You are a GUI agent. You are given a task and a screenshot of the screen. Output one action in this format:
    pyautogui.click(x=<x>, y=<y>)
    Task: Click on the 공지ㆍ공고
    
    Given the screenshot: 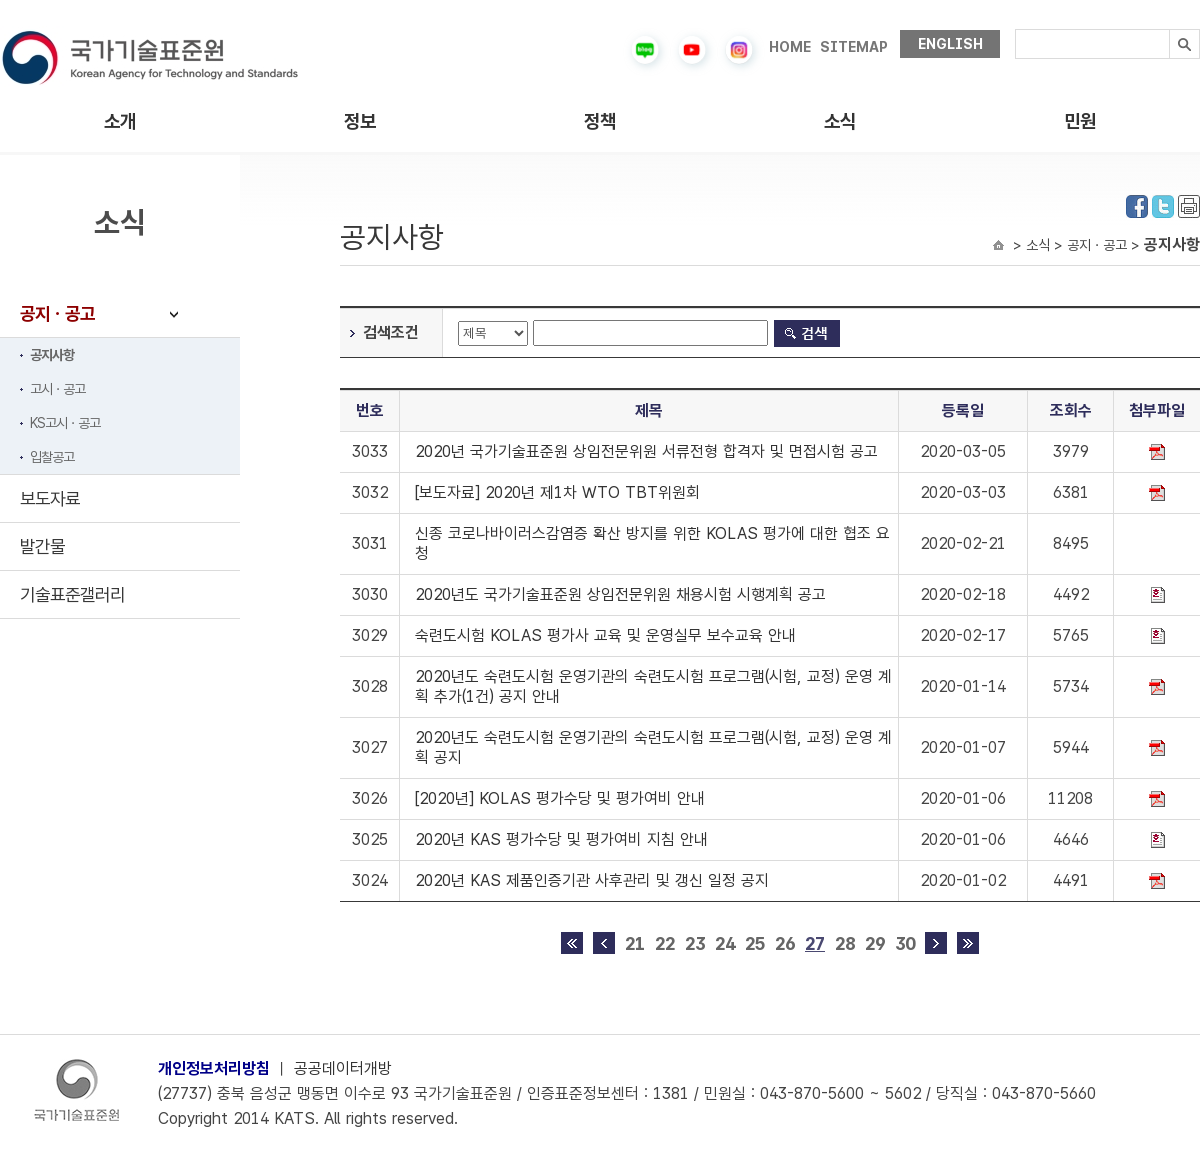 What is the action you would take?
    pyautogui.click(x=57, y=313)
    